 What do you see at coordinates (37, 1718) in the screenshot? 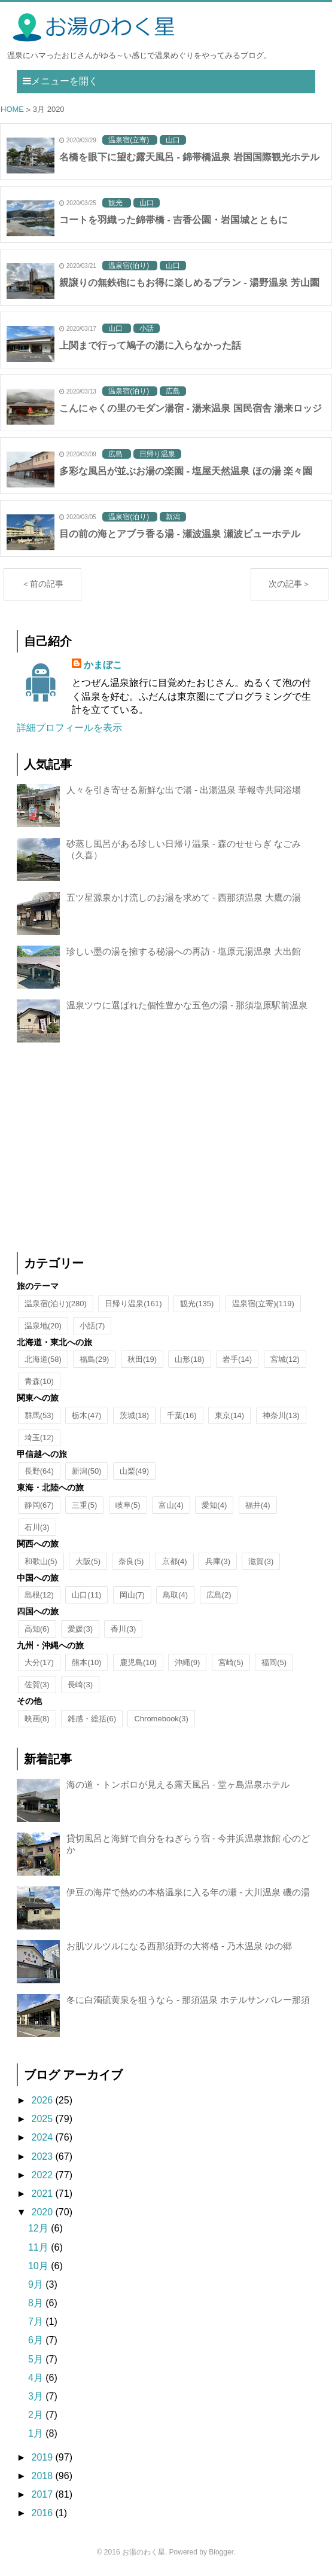
I see `映画` at bounding box center [37, 1718].